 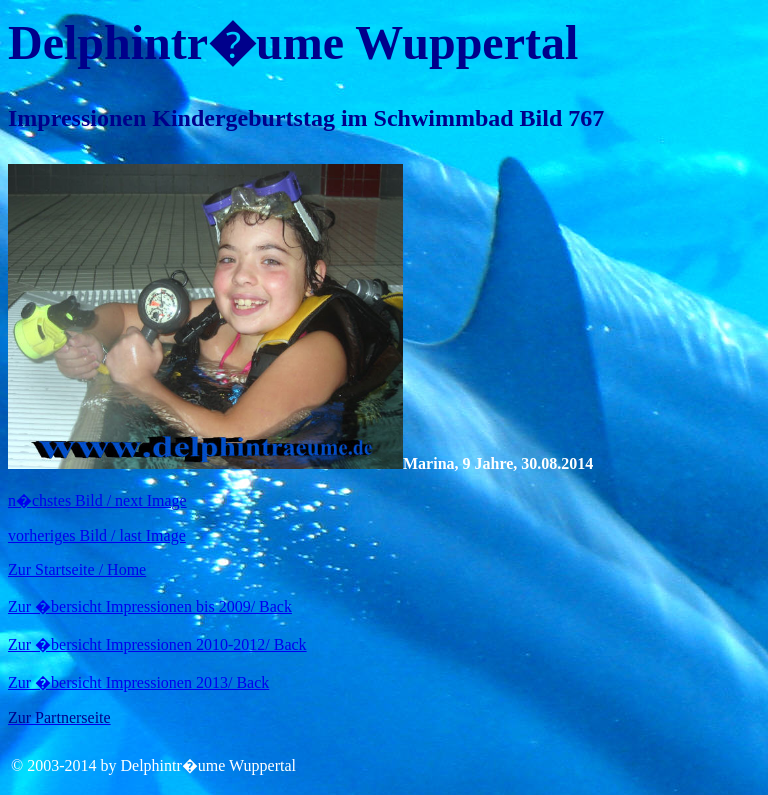 What do you see at coordinates (138, 682) in the screenshot?
I see `Zur �bersicht Impressionen 2013/ Back` at bounding box center [138, 682].